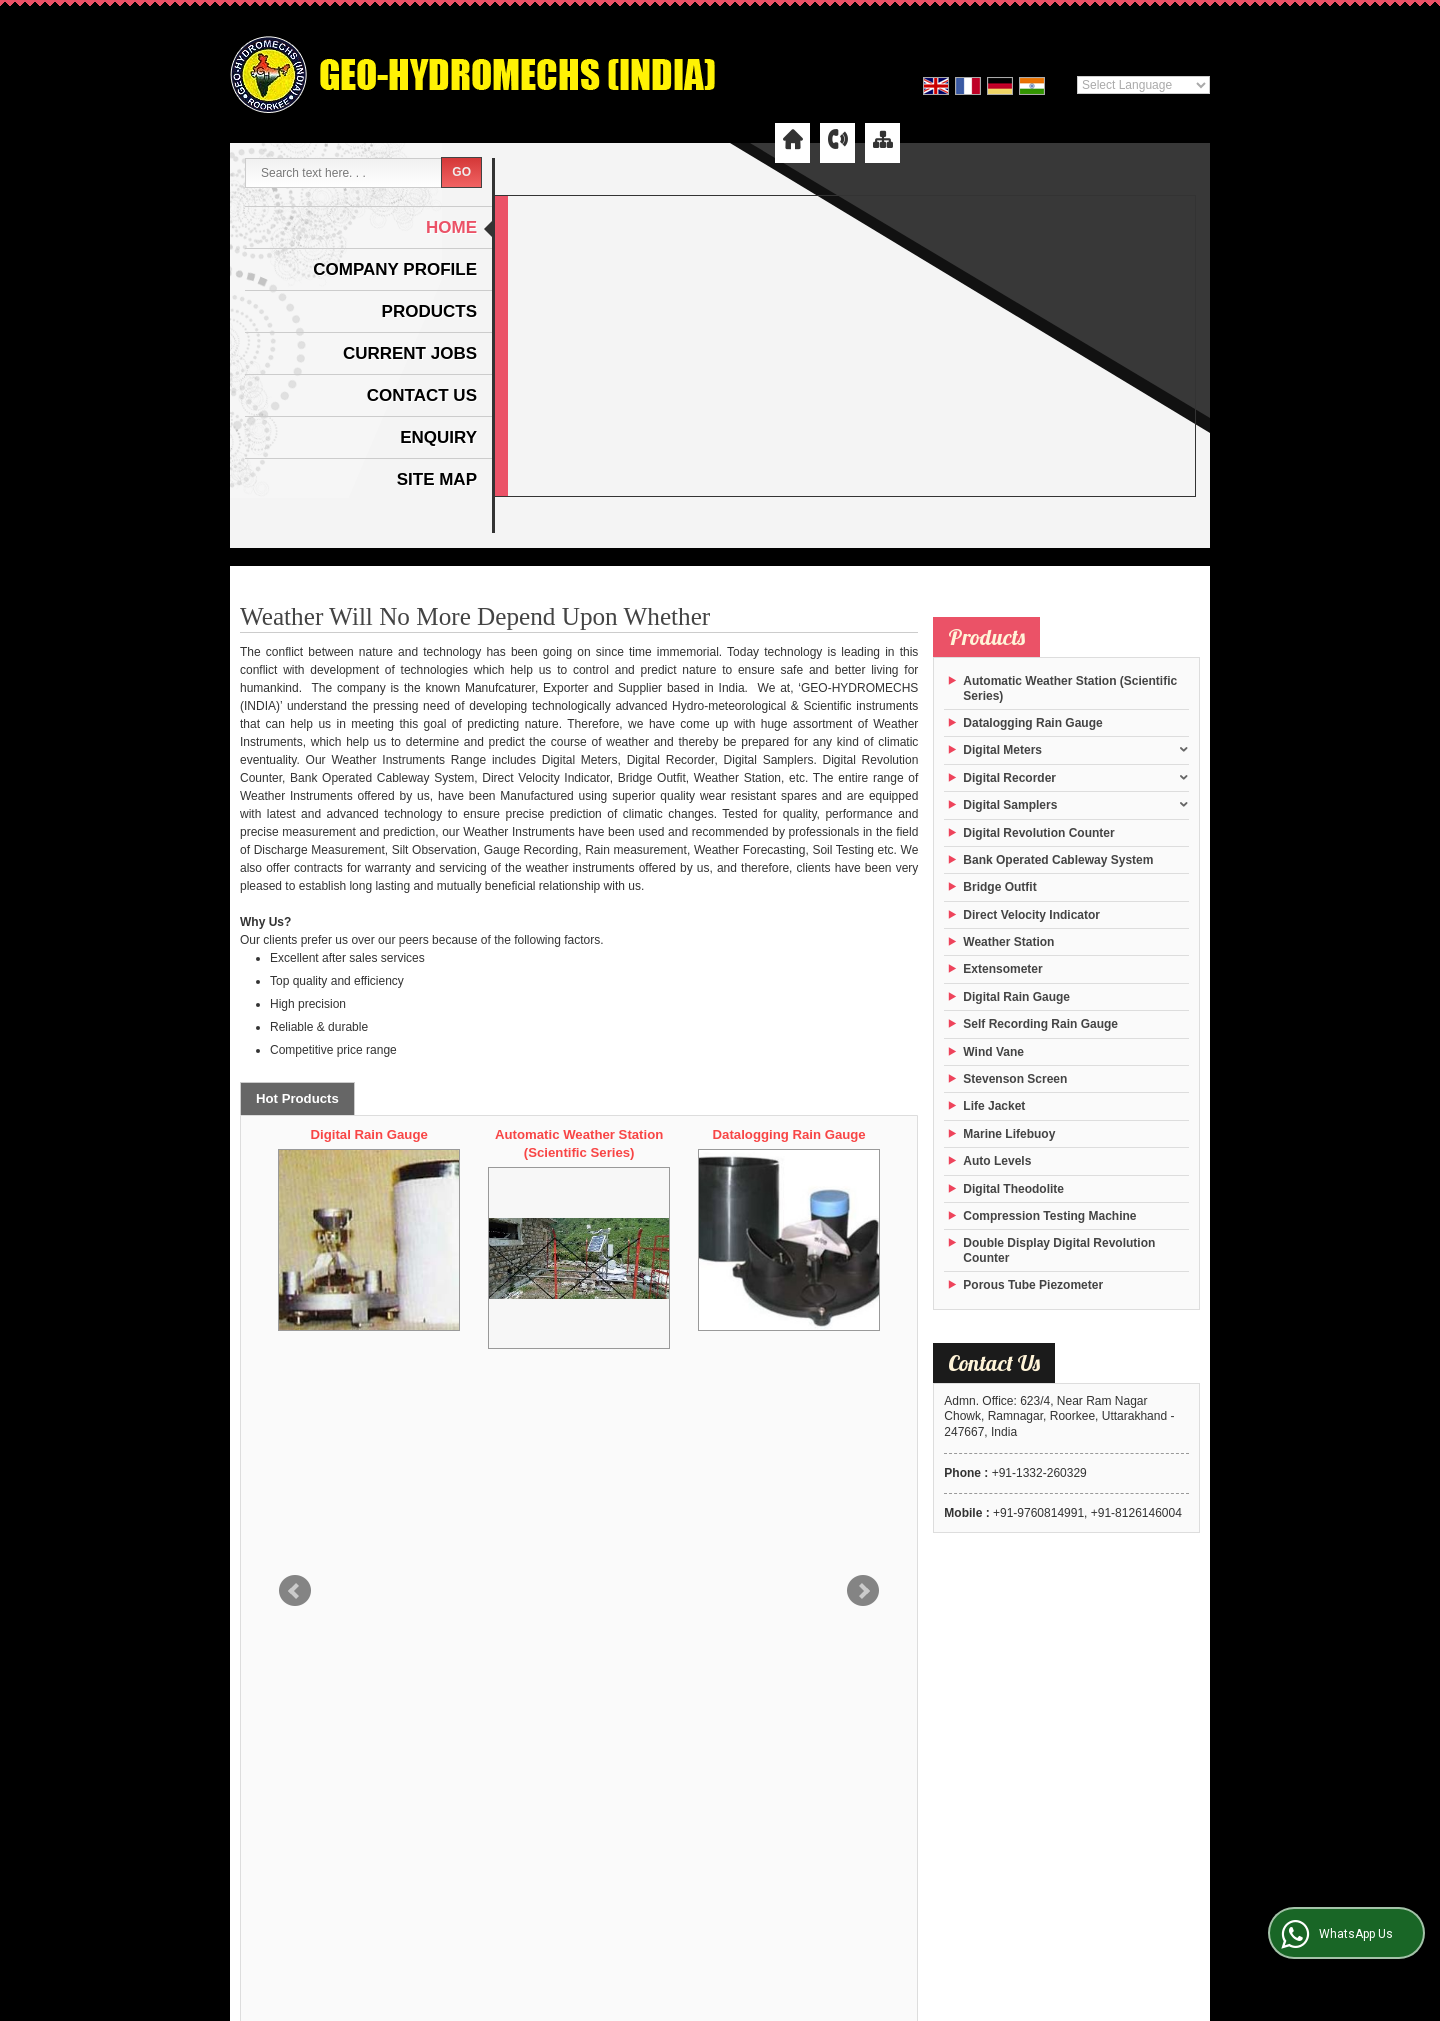 The height and width of the screenshot is (2021, 1440). I want to click on Current Jobs, so click(410, 353).